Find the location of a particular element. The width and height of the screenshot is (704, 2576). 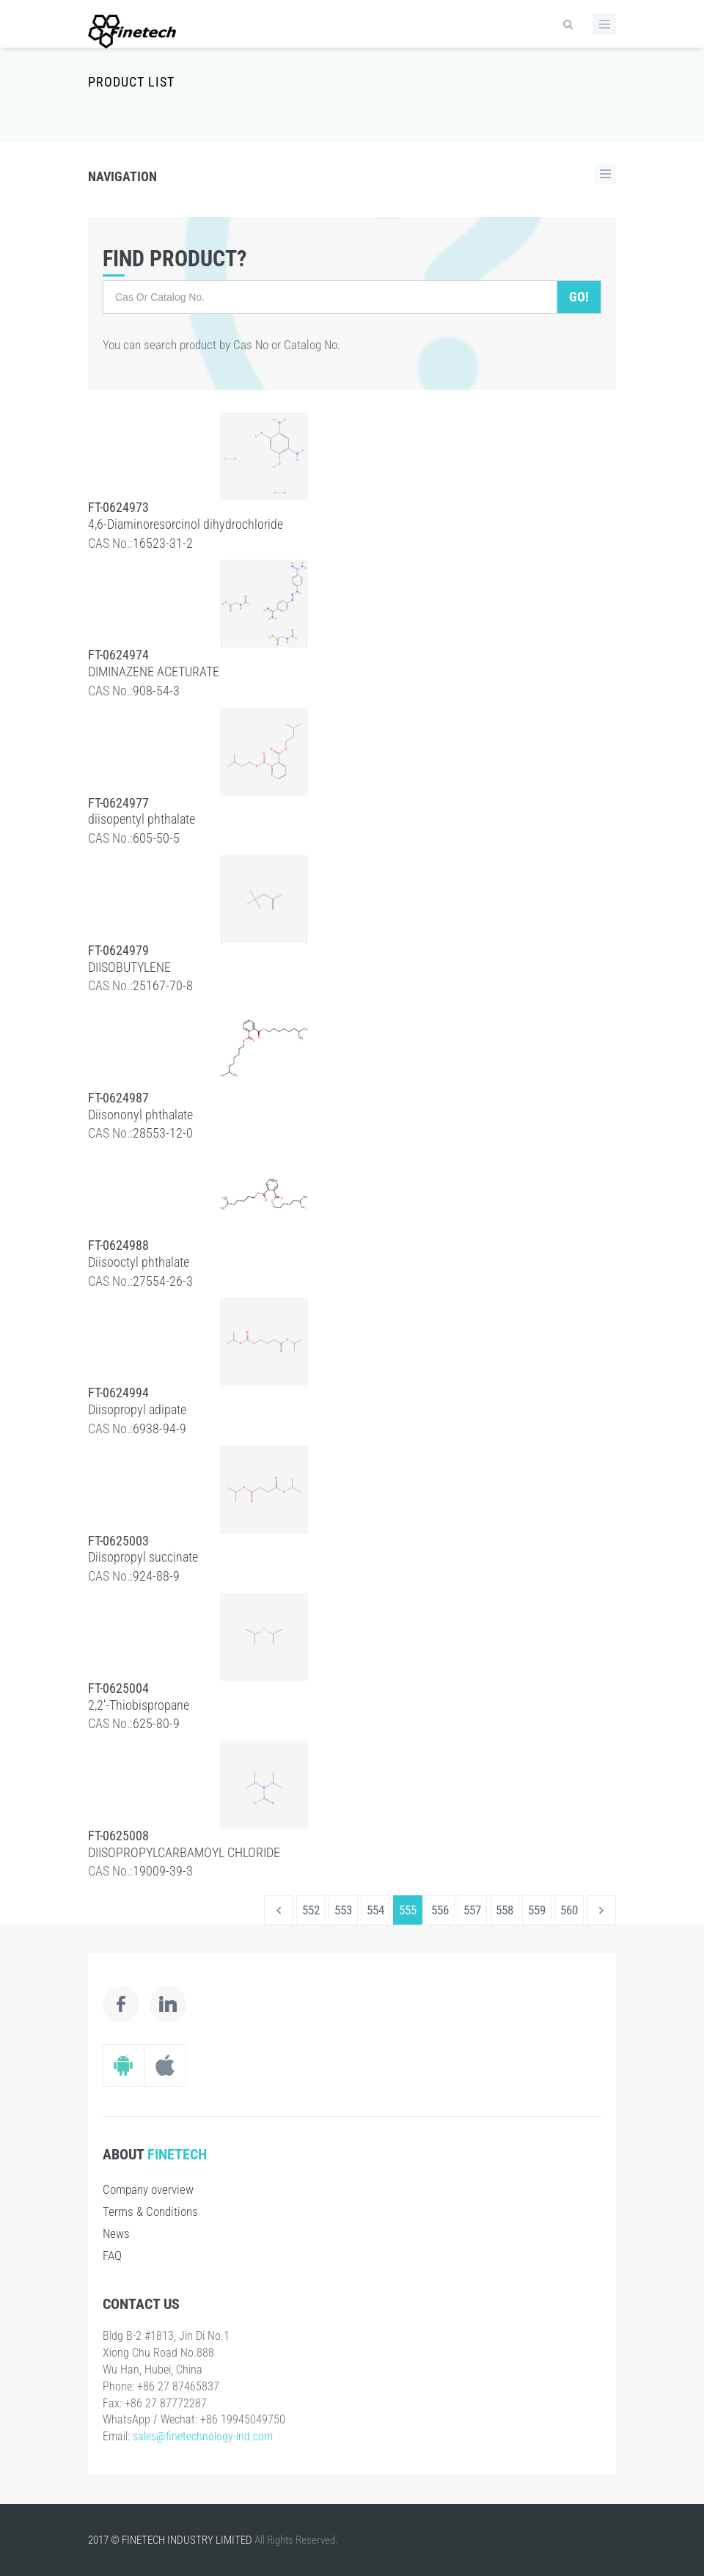

552 is located at coordinates (311, 1910).